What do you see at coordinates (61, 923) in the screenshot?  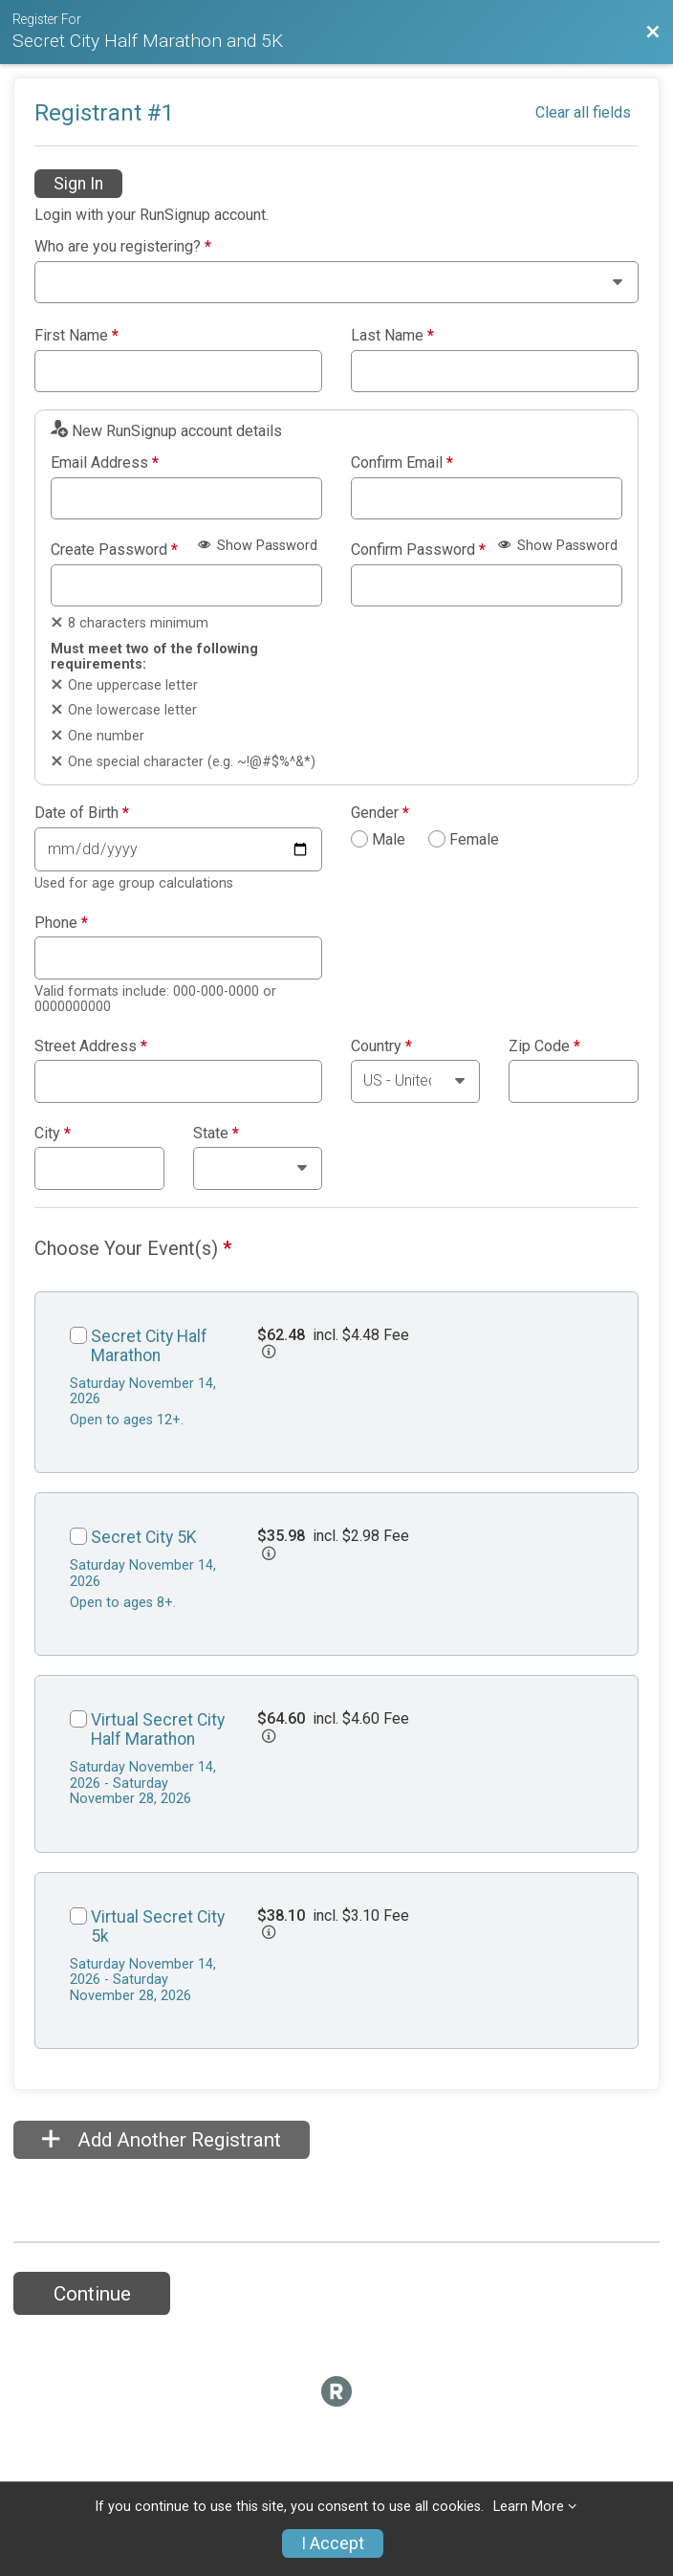 I see `Phone` at bounding box center [61, 923].